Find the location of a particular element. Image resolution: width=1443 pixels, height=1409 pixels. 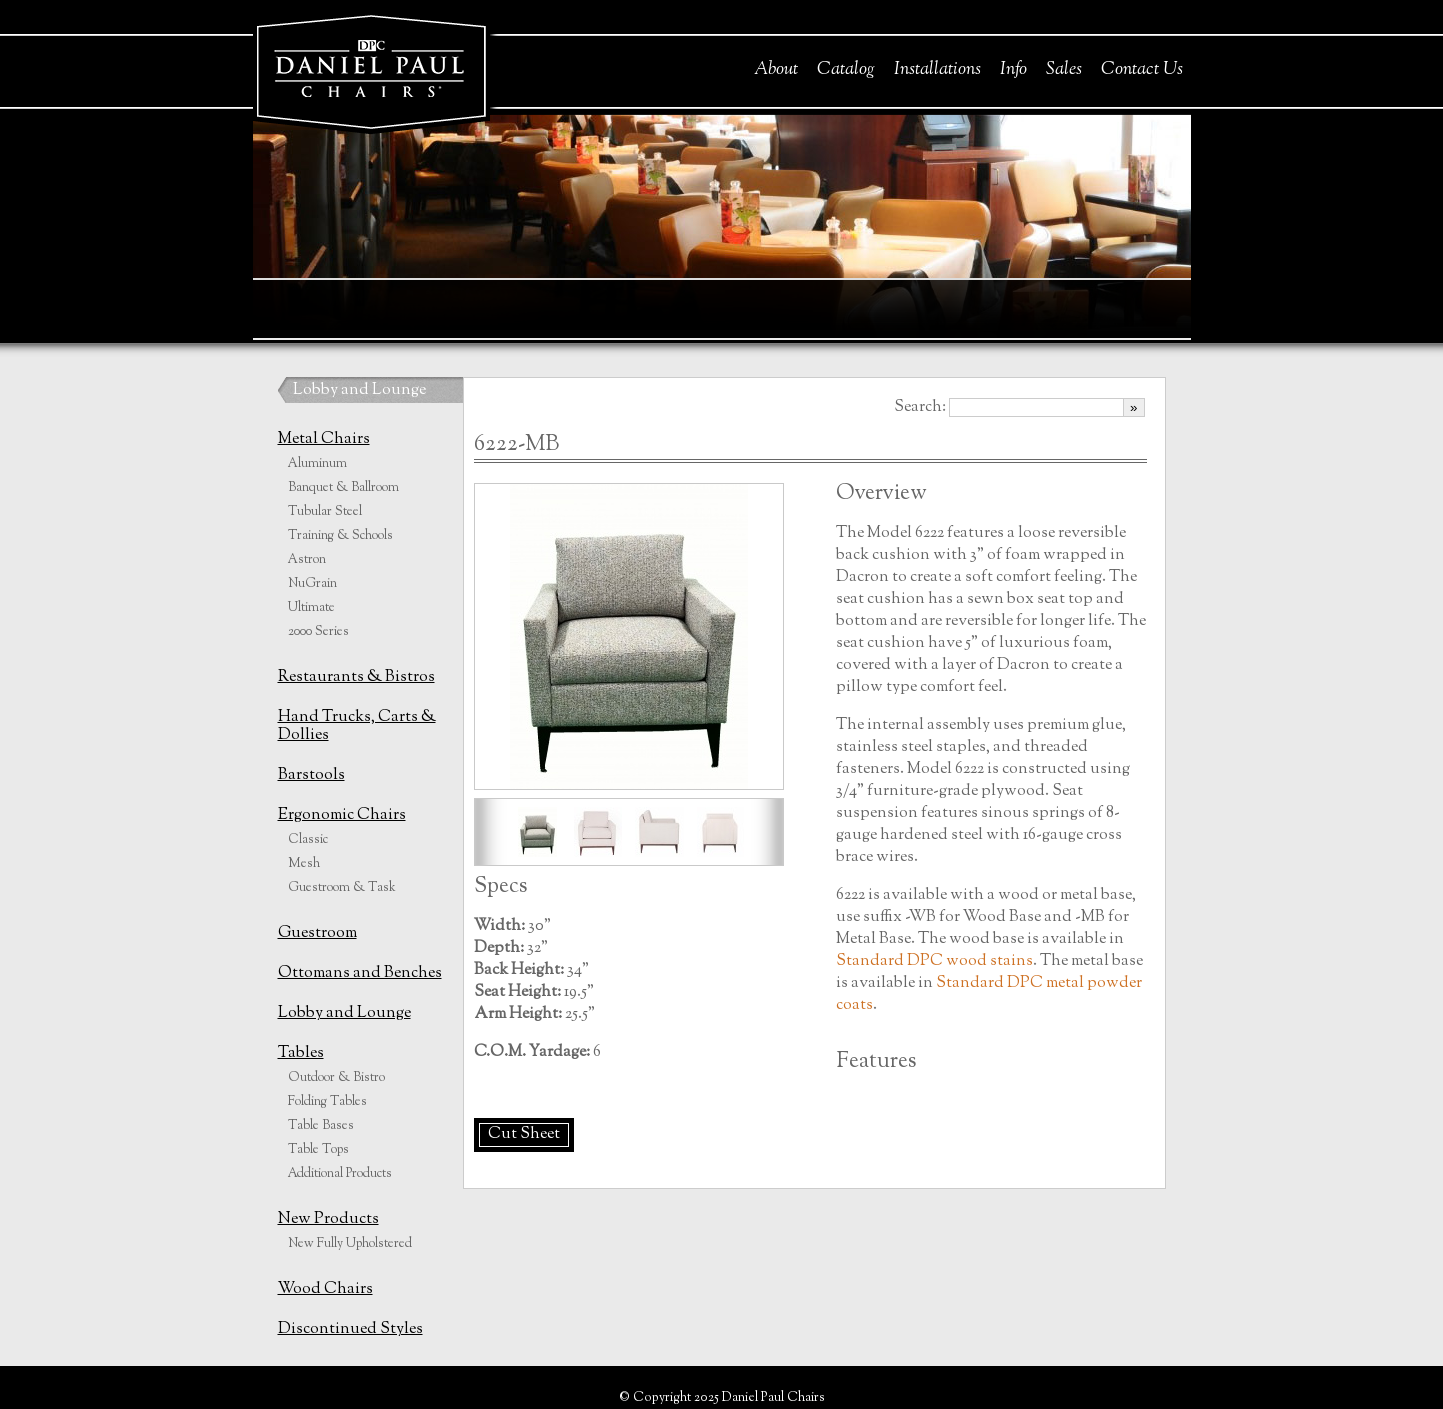

Training & Schools is located at coordinates (340, 536).